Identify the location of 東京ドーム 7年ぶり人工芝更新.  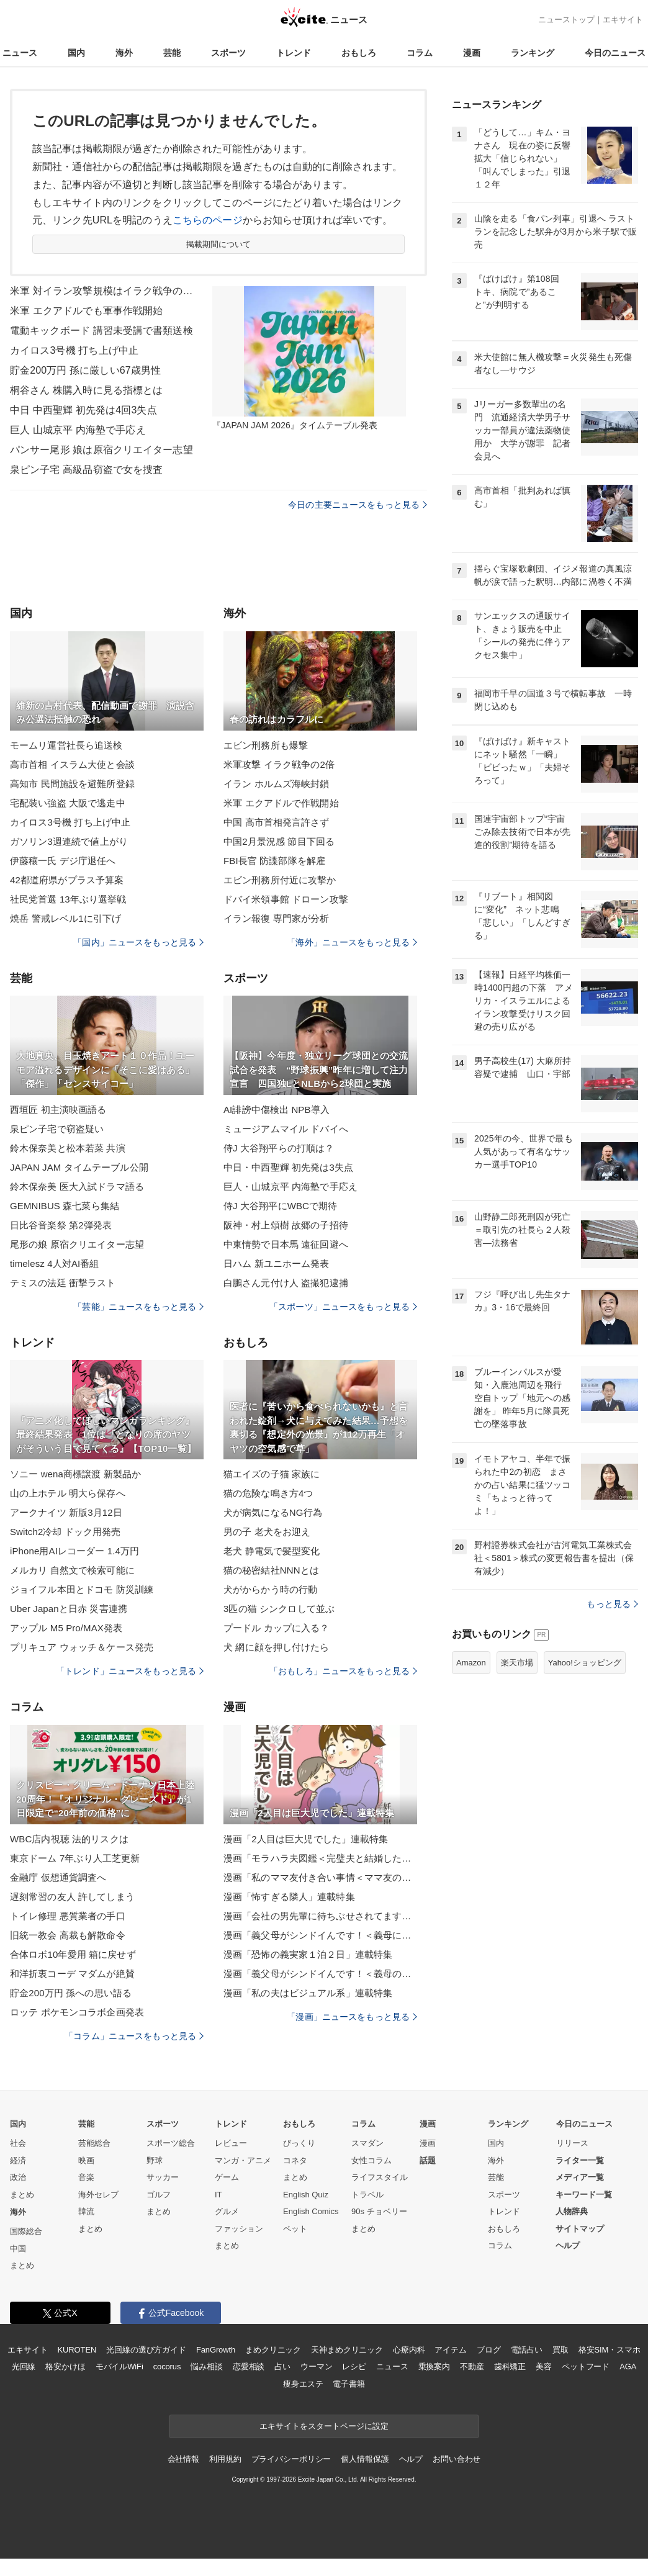
(75, 1858).